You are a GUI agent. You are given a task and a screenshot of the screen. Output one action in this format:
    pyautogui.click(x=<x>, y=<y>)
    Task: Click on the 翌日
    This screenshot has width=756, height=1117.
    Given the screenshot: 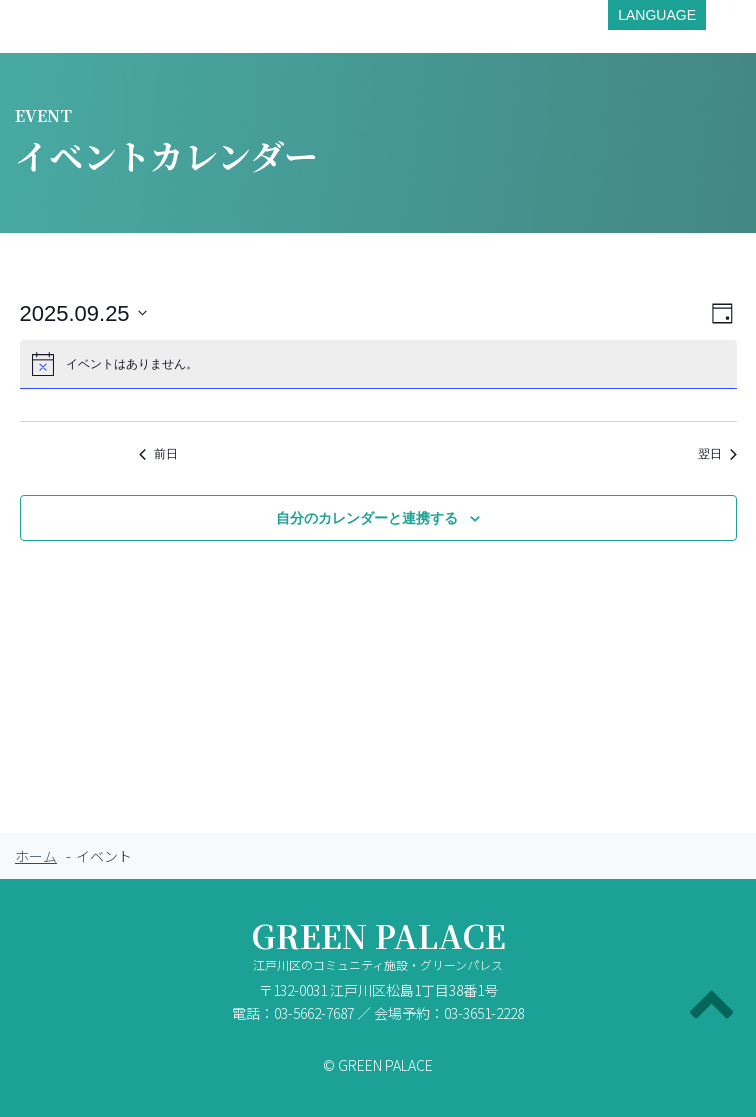 What is the action you would take?
    pyautogui.click(x=717, y=454)
    